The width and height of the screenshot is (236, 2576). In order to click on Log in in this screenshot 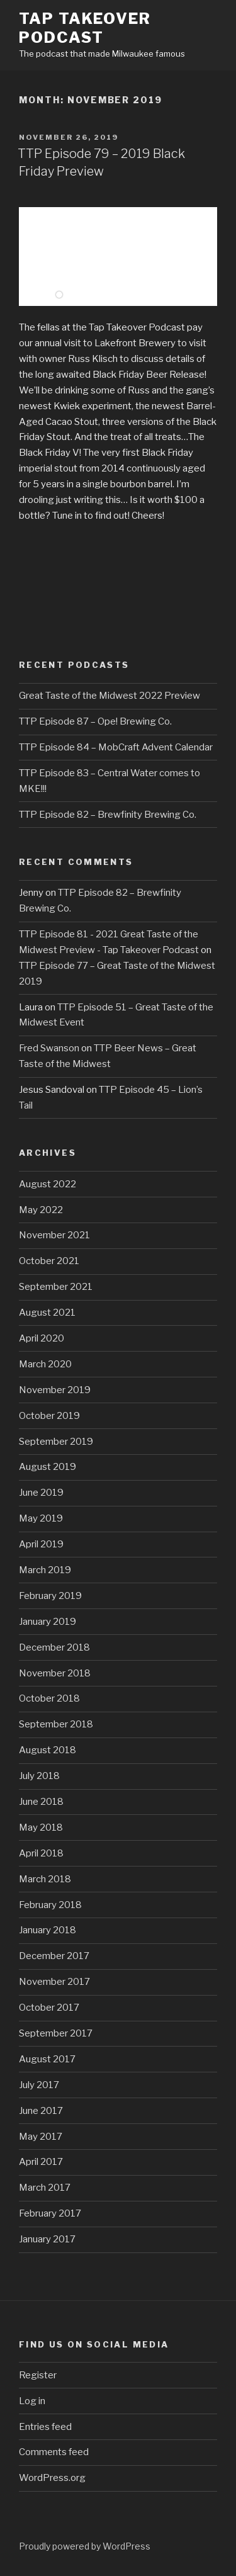, I will do `click(32, 2401)`.